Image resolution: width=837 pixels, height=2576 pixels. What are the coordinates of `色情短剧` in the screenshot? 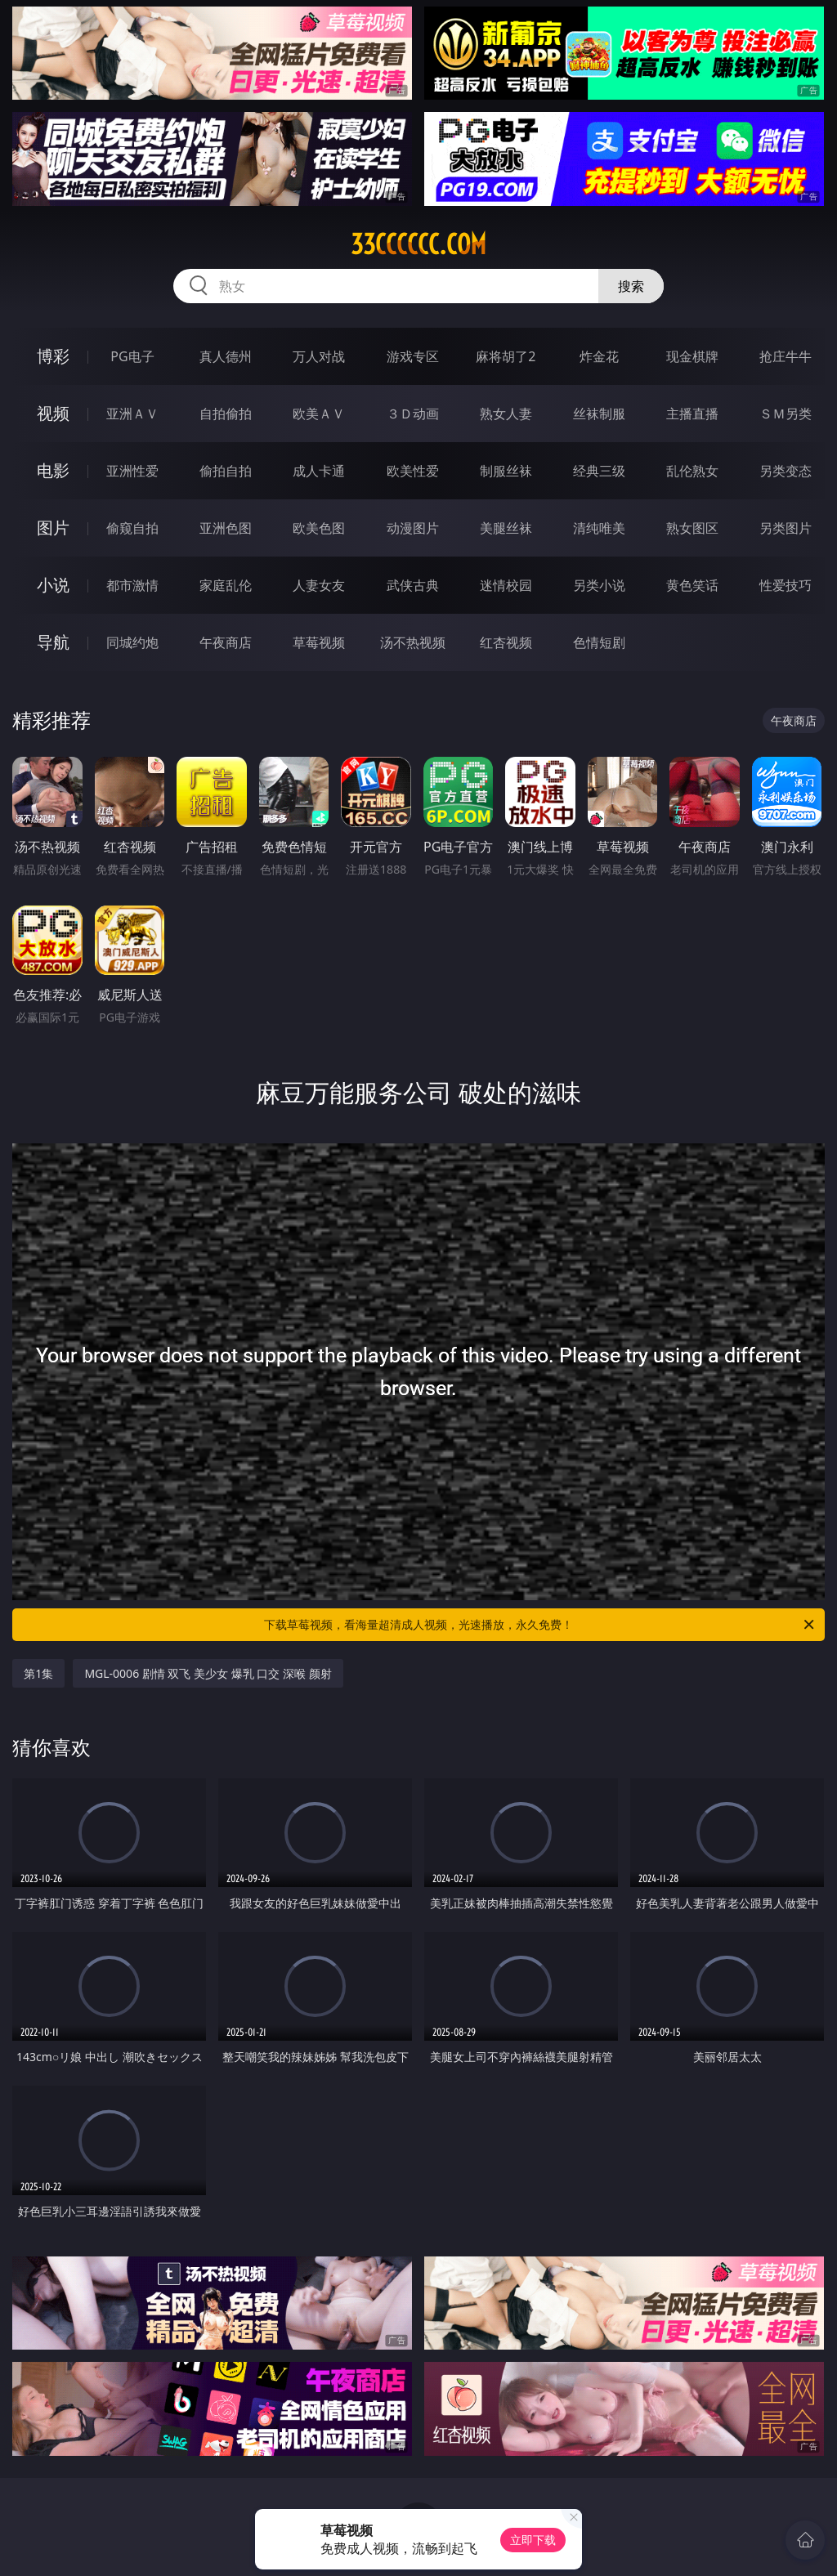 It's located at (599, 642).